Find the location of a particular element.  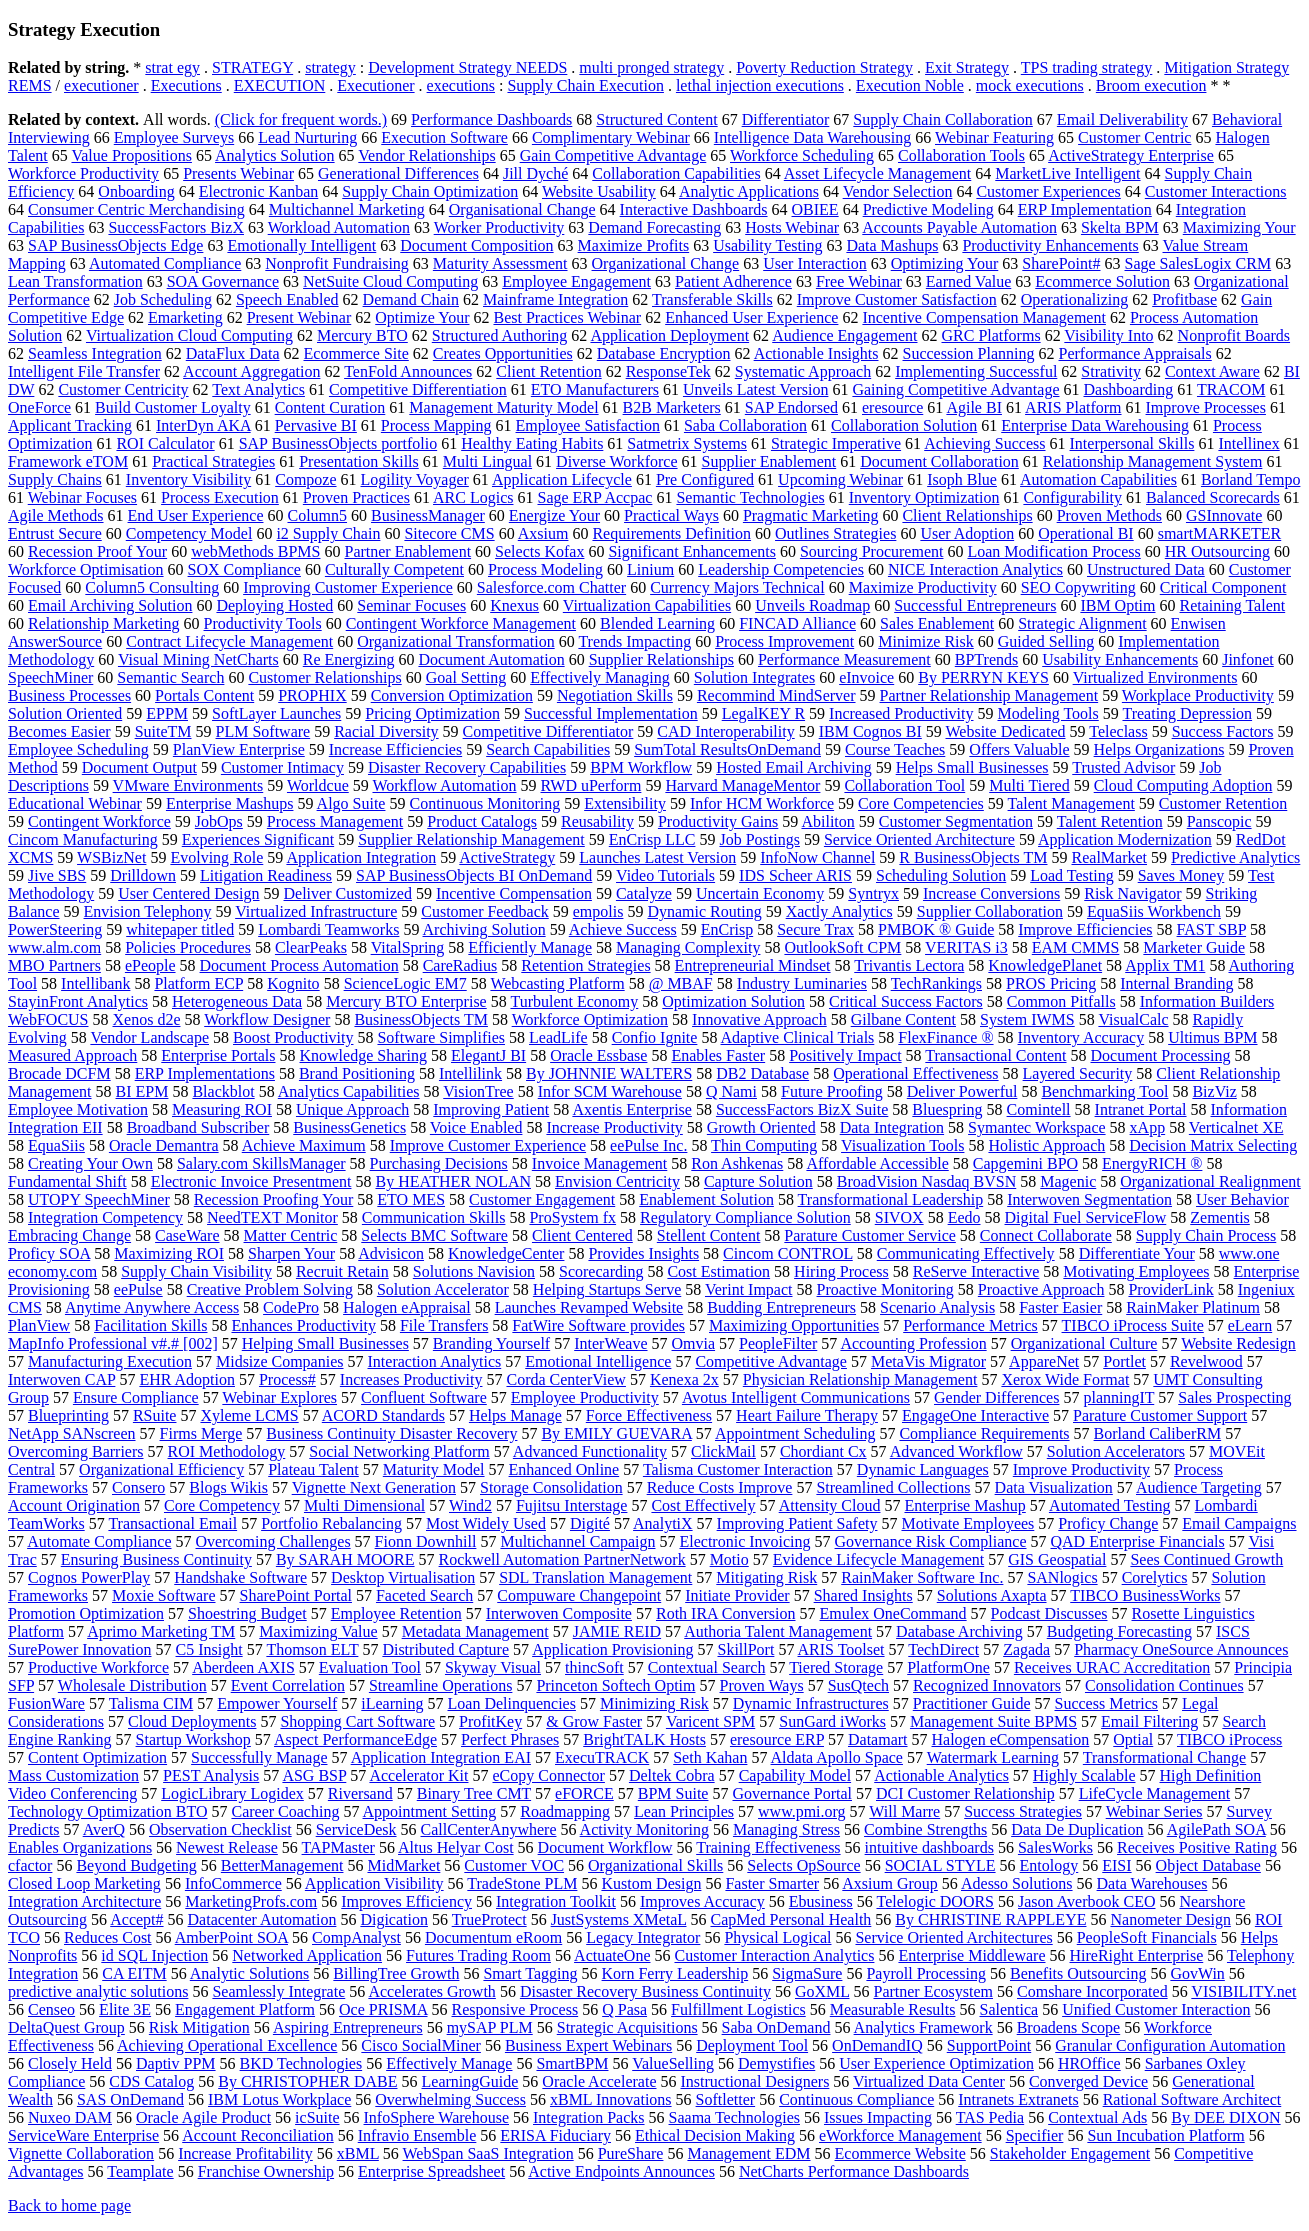

Organizational Change is located at coordinates (666, 263).